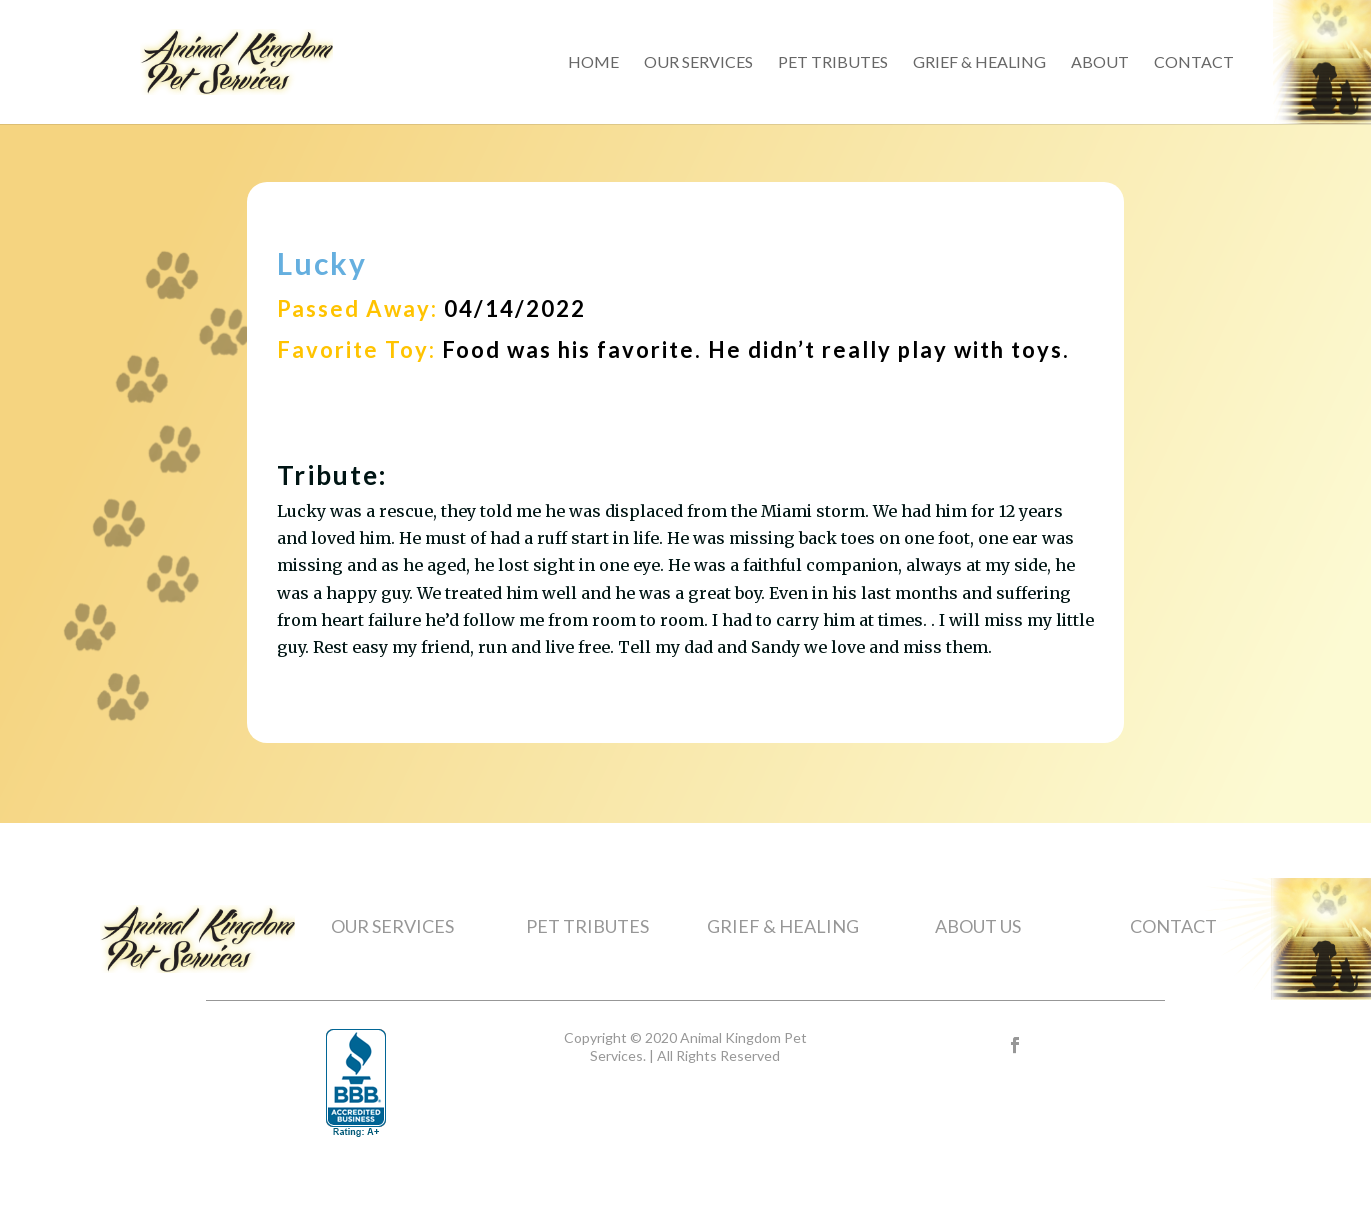  What do you see at coordinates (833, 63) in the screenshot?
I see `Pet Tributes` at bounding box center [833, 63].